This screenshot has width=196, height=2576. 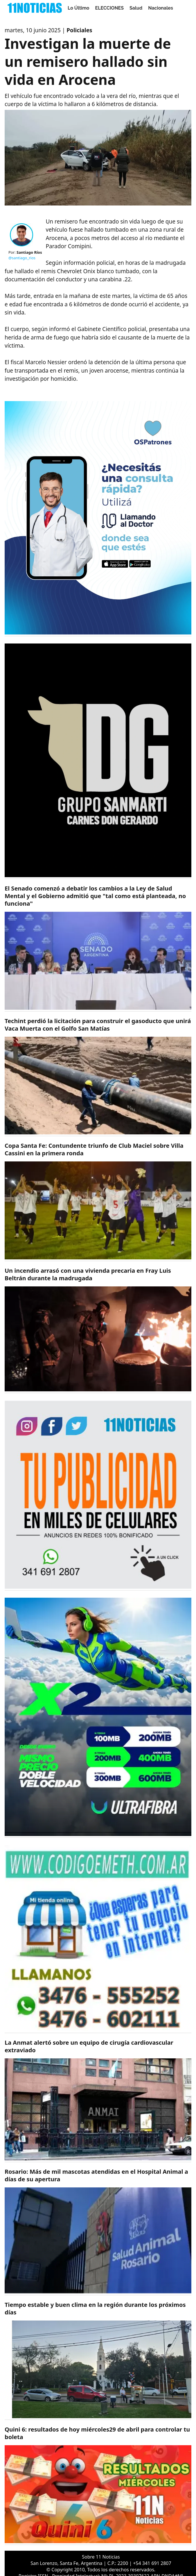 What do you see at coordinates (109, 8) in the screenshot?
I see `ELECCIONES` at bounding box center [109, 8].